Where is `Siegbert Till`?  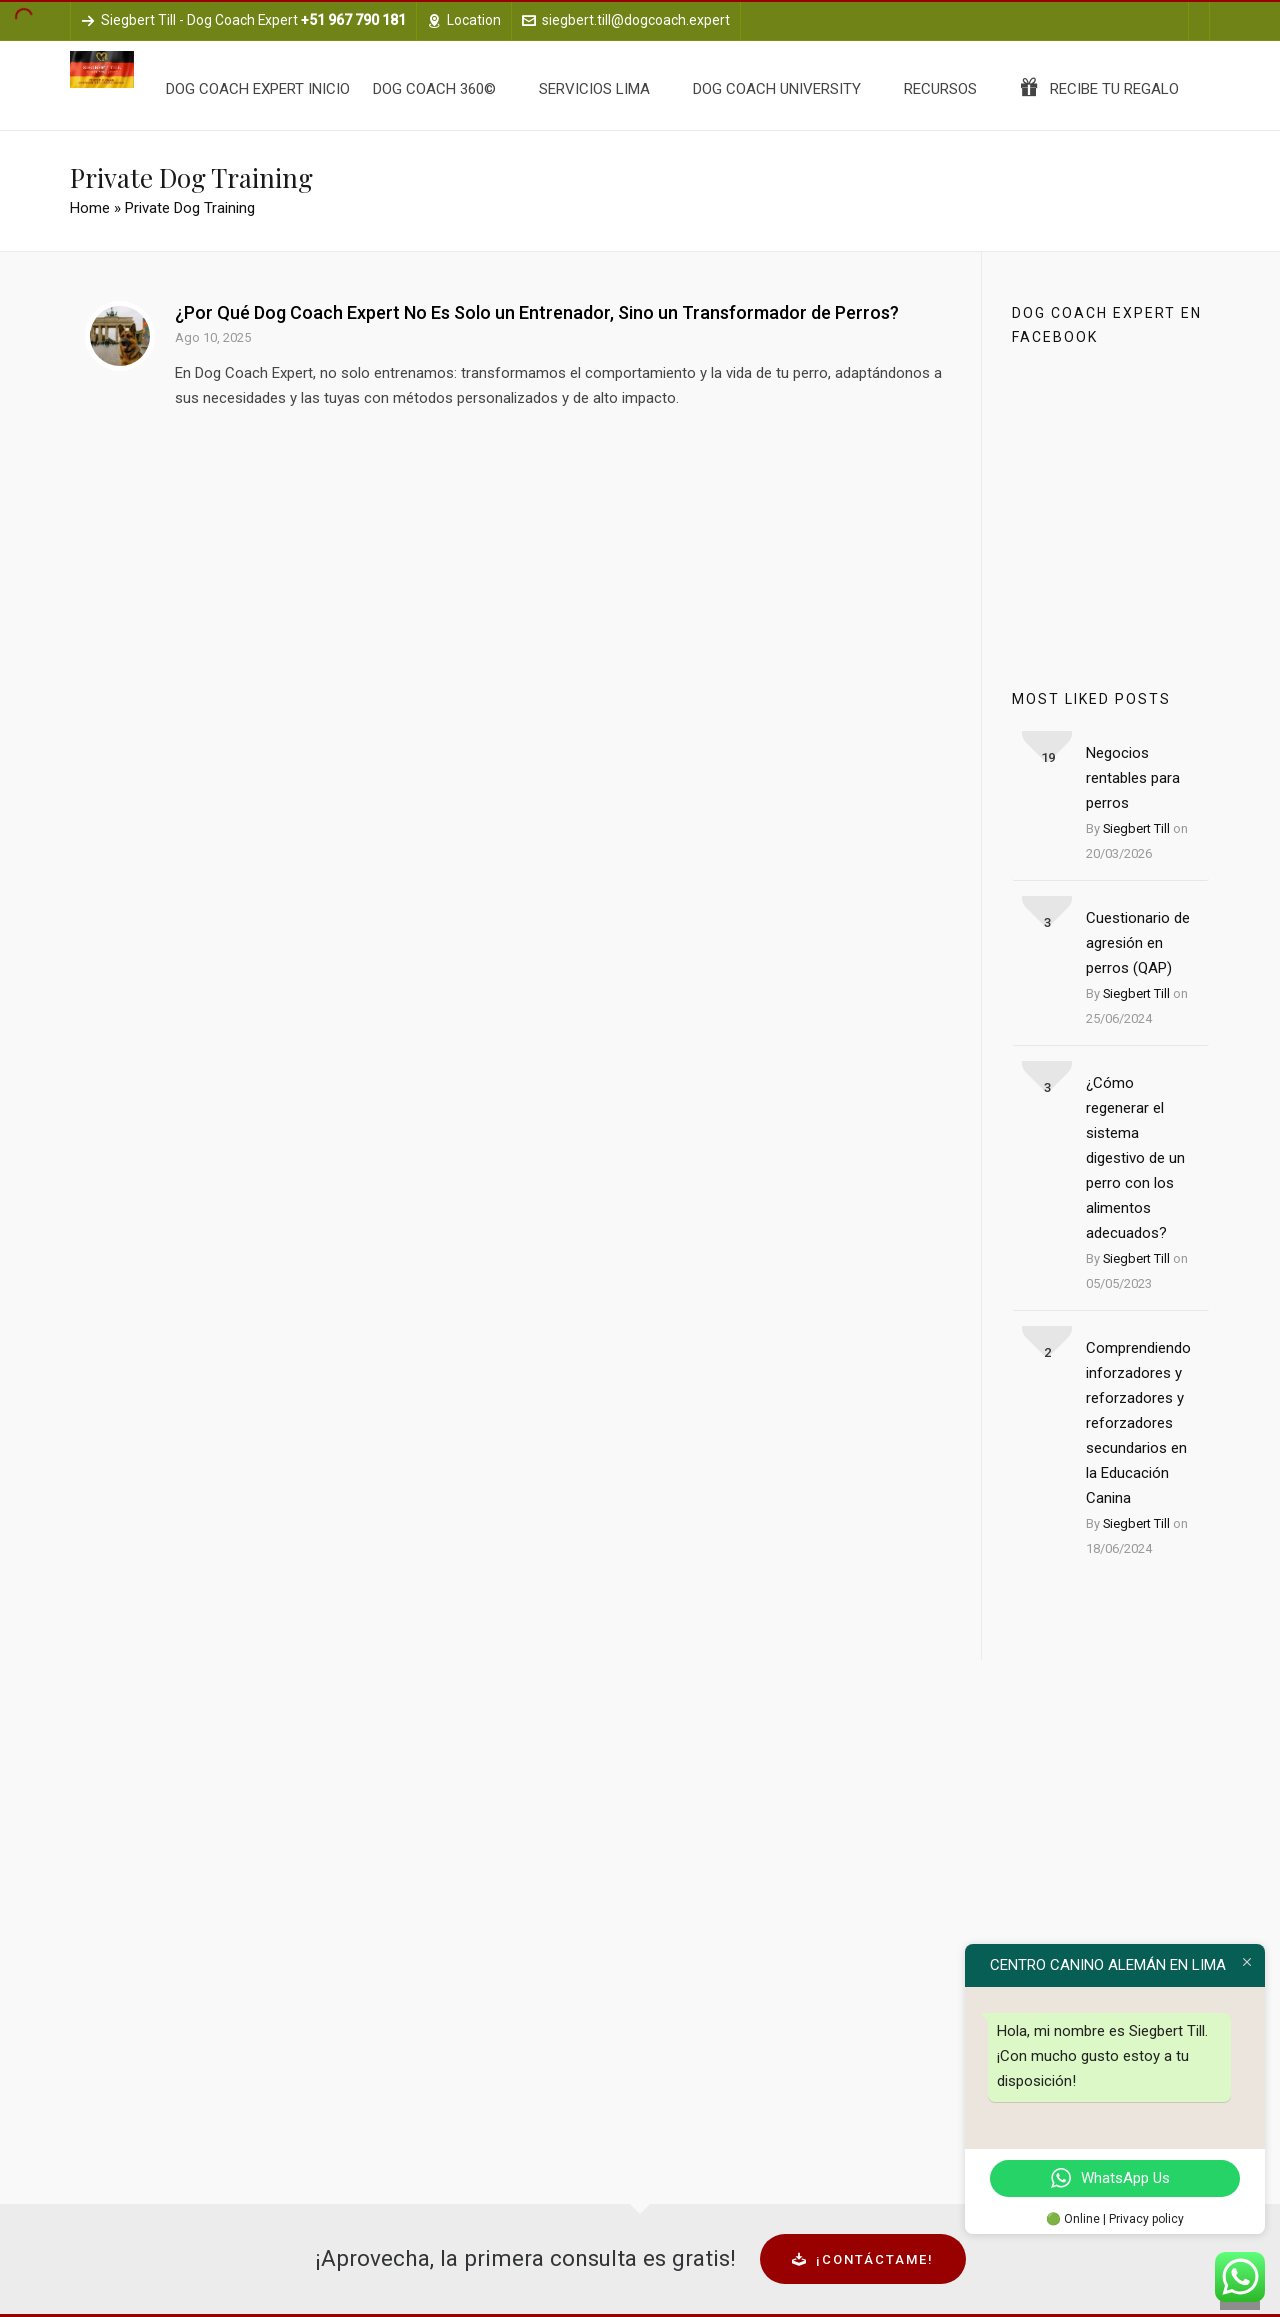
Siegbert Till is located at coordinates (1136, 828).